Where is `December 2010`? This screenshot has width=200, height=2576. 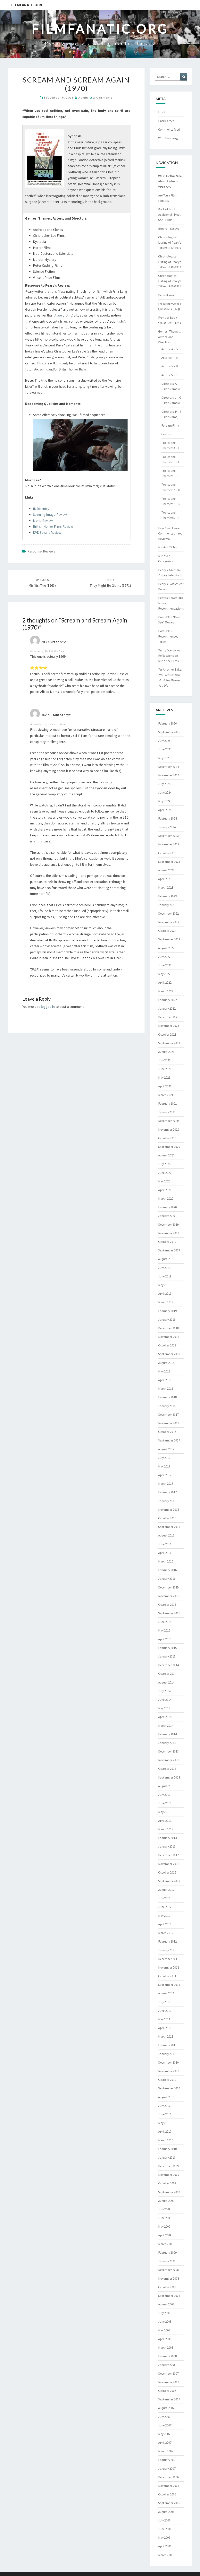
December 2010 is located at coordinates (168, 2062).